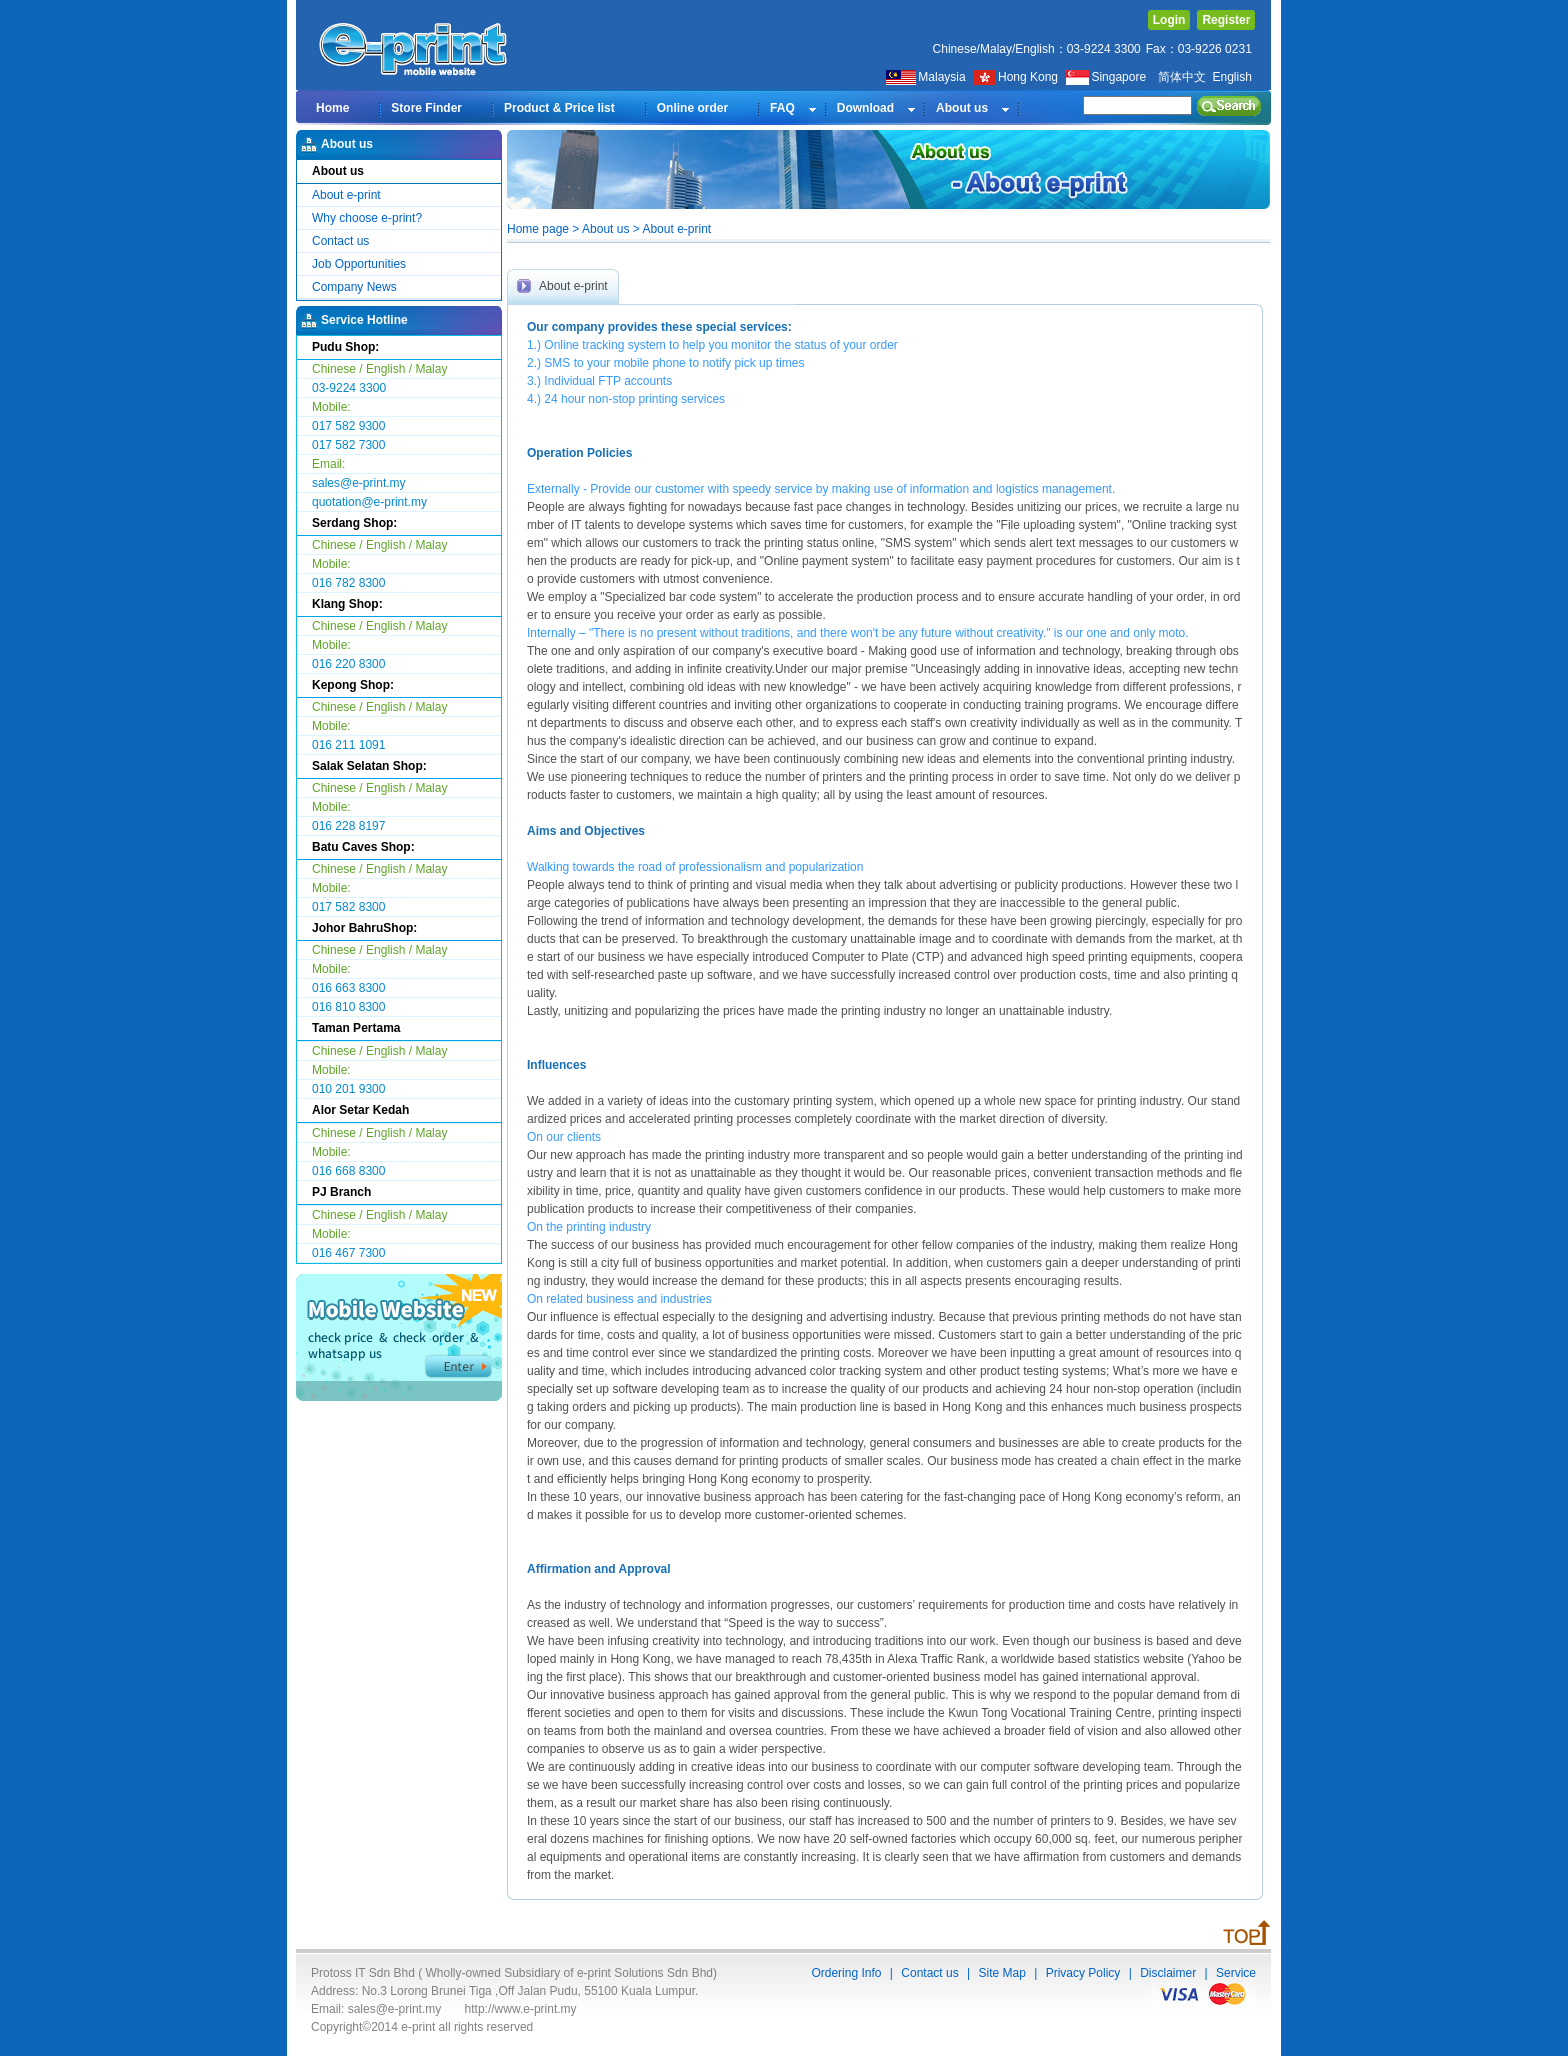 The image size is (1568, 2056). What do you see at coordinates (1168, 1973) in the screenshot?
I see `Disclaimer` at bounding box center [1168, 1973].